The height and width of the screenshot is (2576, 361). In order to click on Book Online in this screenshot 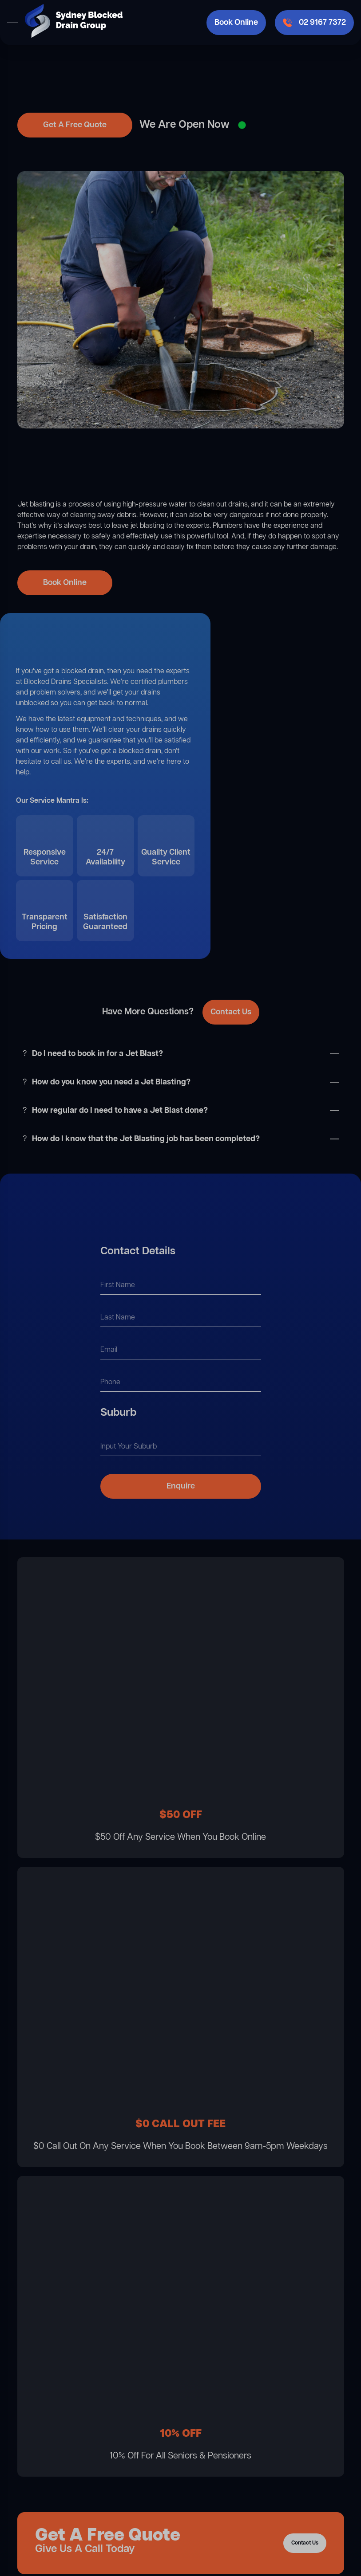, I will do `click(236, 22)`.